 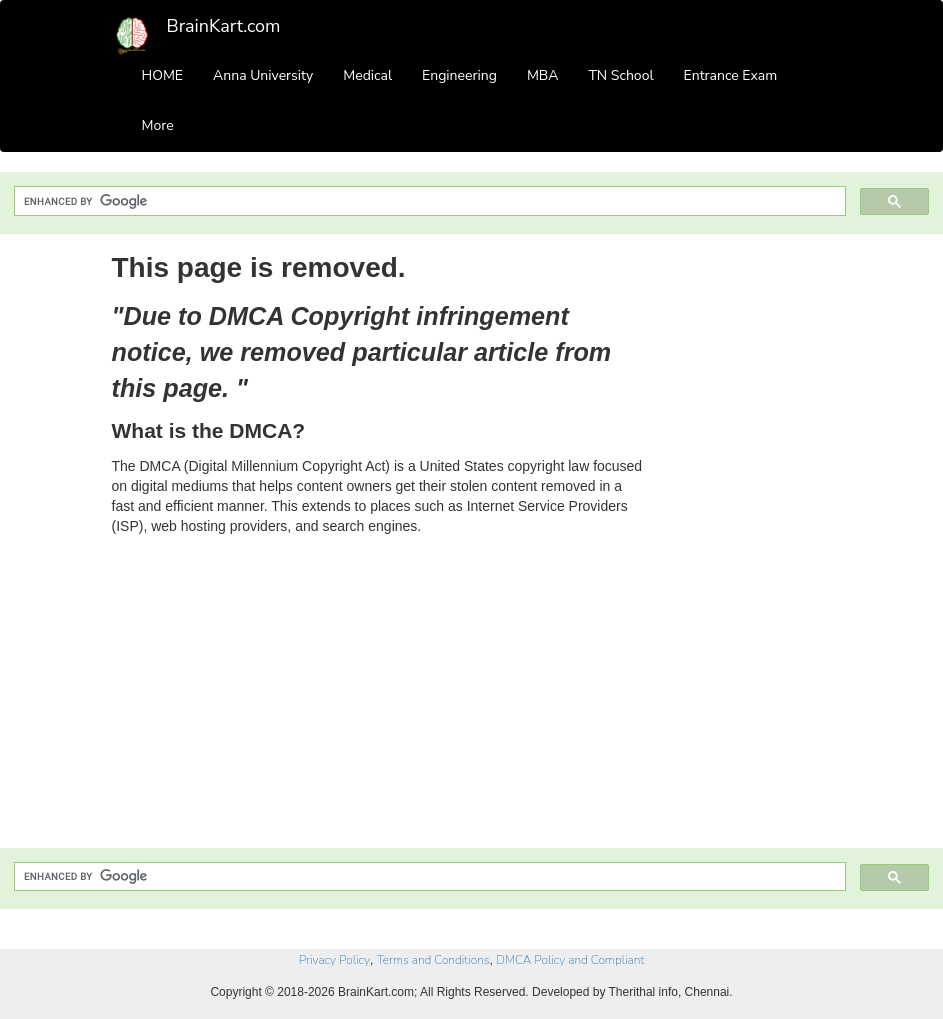 What do you see at coordinates (224, 26) in the screenshot?
I see `BrainKart.com` at bounding box center [224, 26].